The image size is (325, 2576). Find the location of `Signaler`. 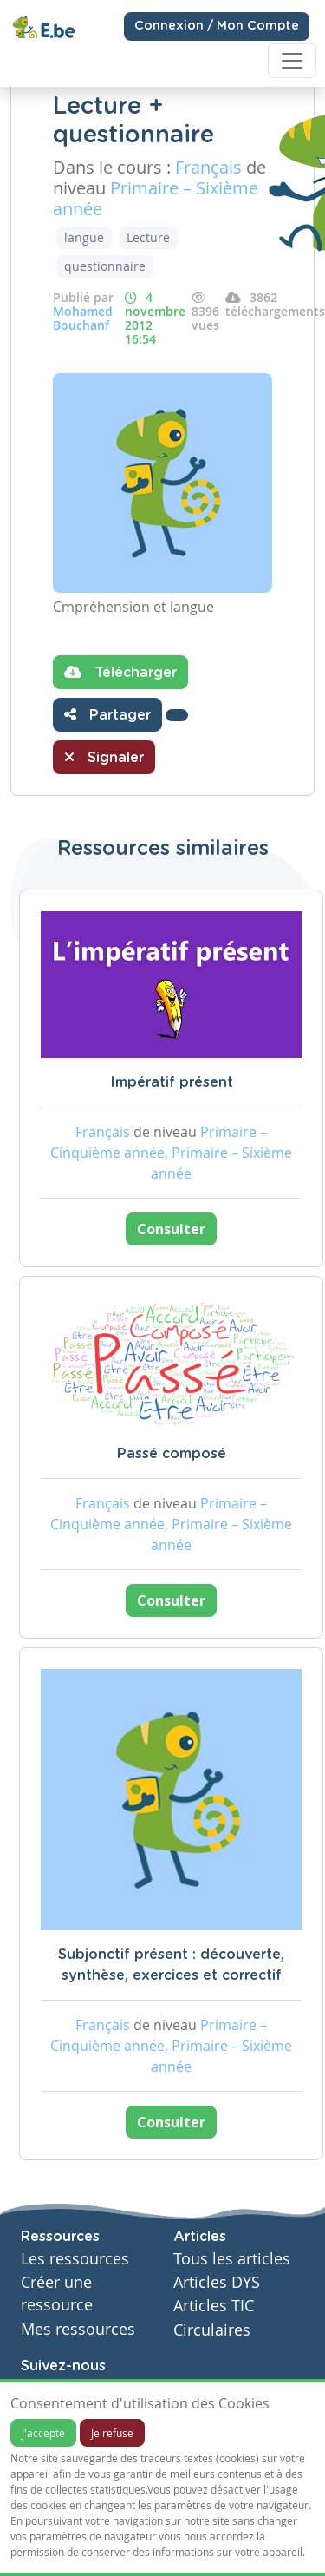

Signaler is located at coordinates (104, 756).